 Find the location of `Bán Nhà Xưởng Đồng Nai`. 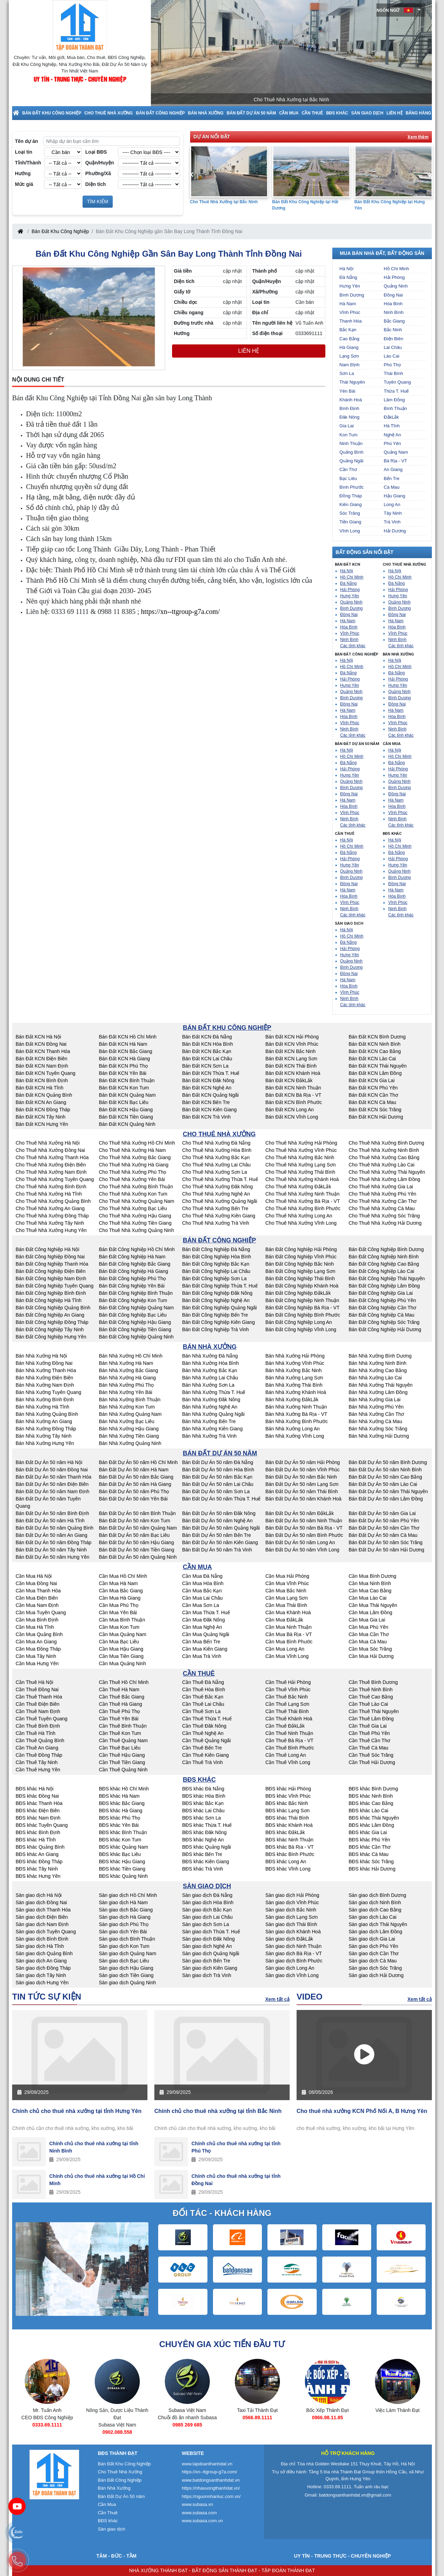

Bán Nhà Xưởng Đồng Nai is located at coordinates (44, 1363).